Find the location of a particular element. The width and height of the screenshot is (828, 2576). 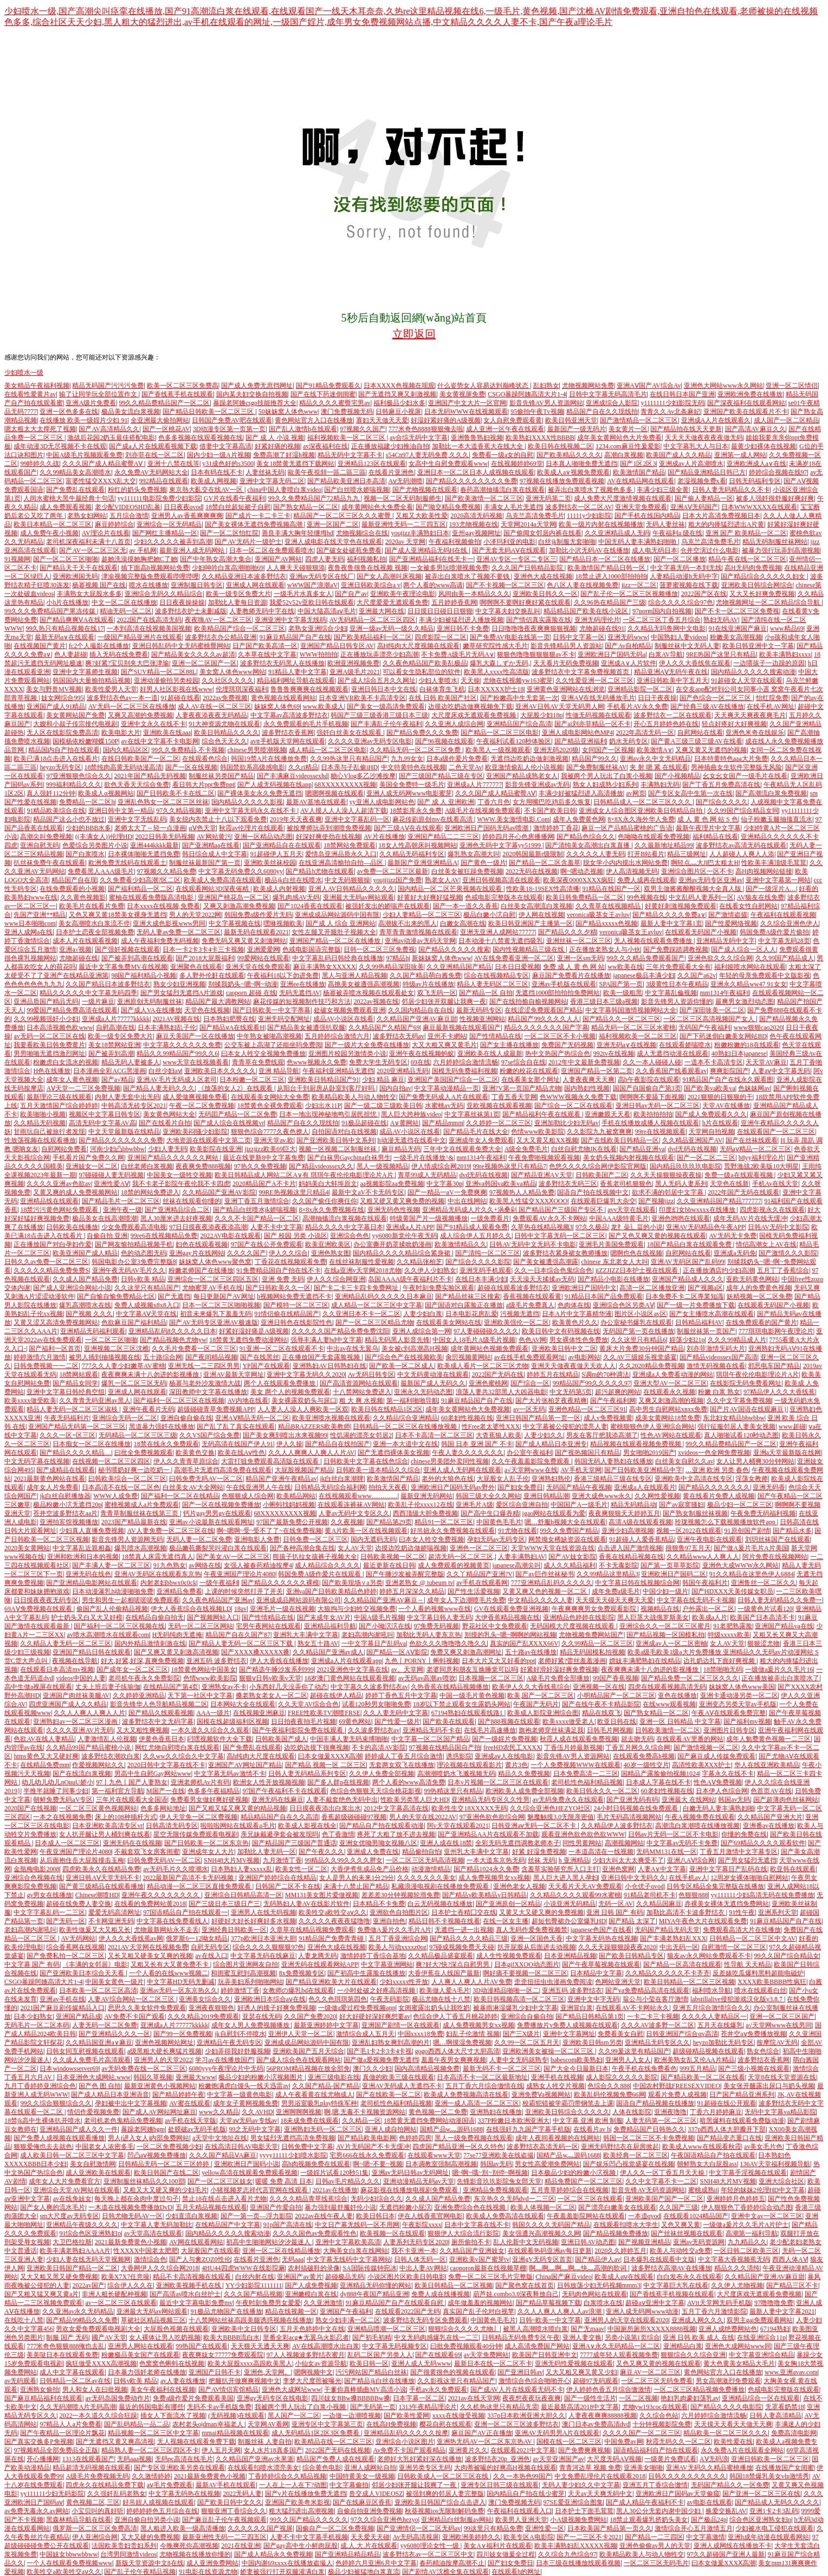

亚洲乱妇熟女爽到高潮的片 is located at coordinates (391, 2042).